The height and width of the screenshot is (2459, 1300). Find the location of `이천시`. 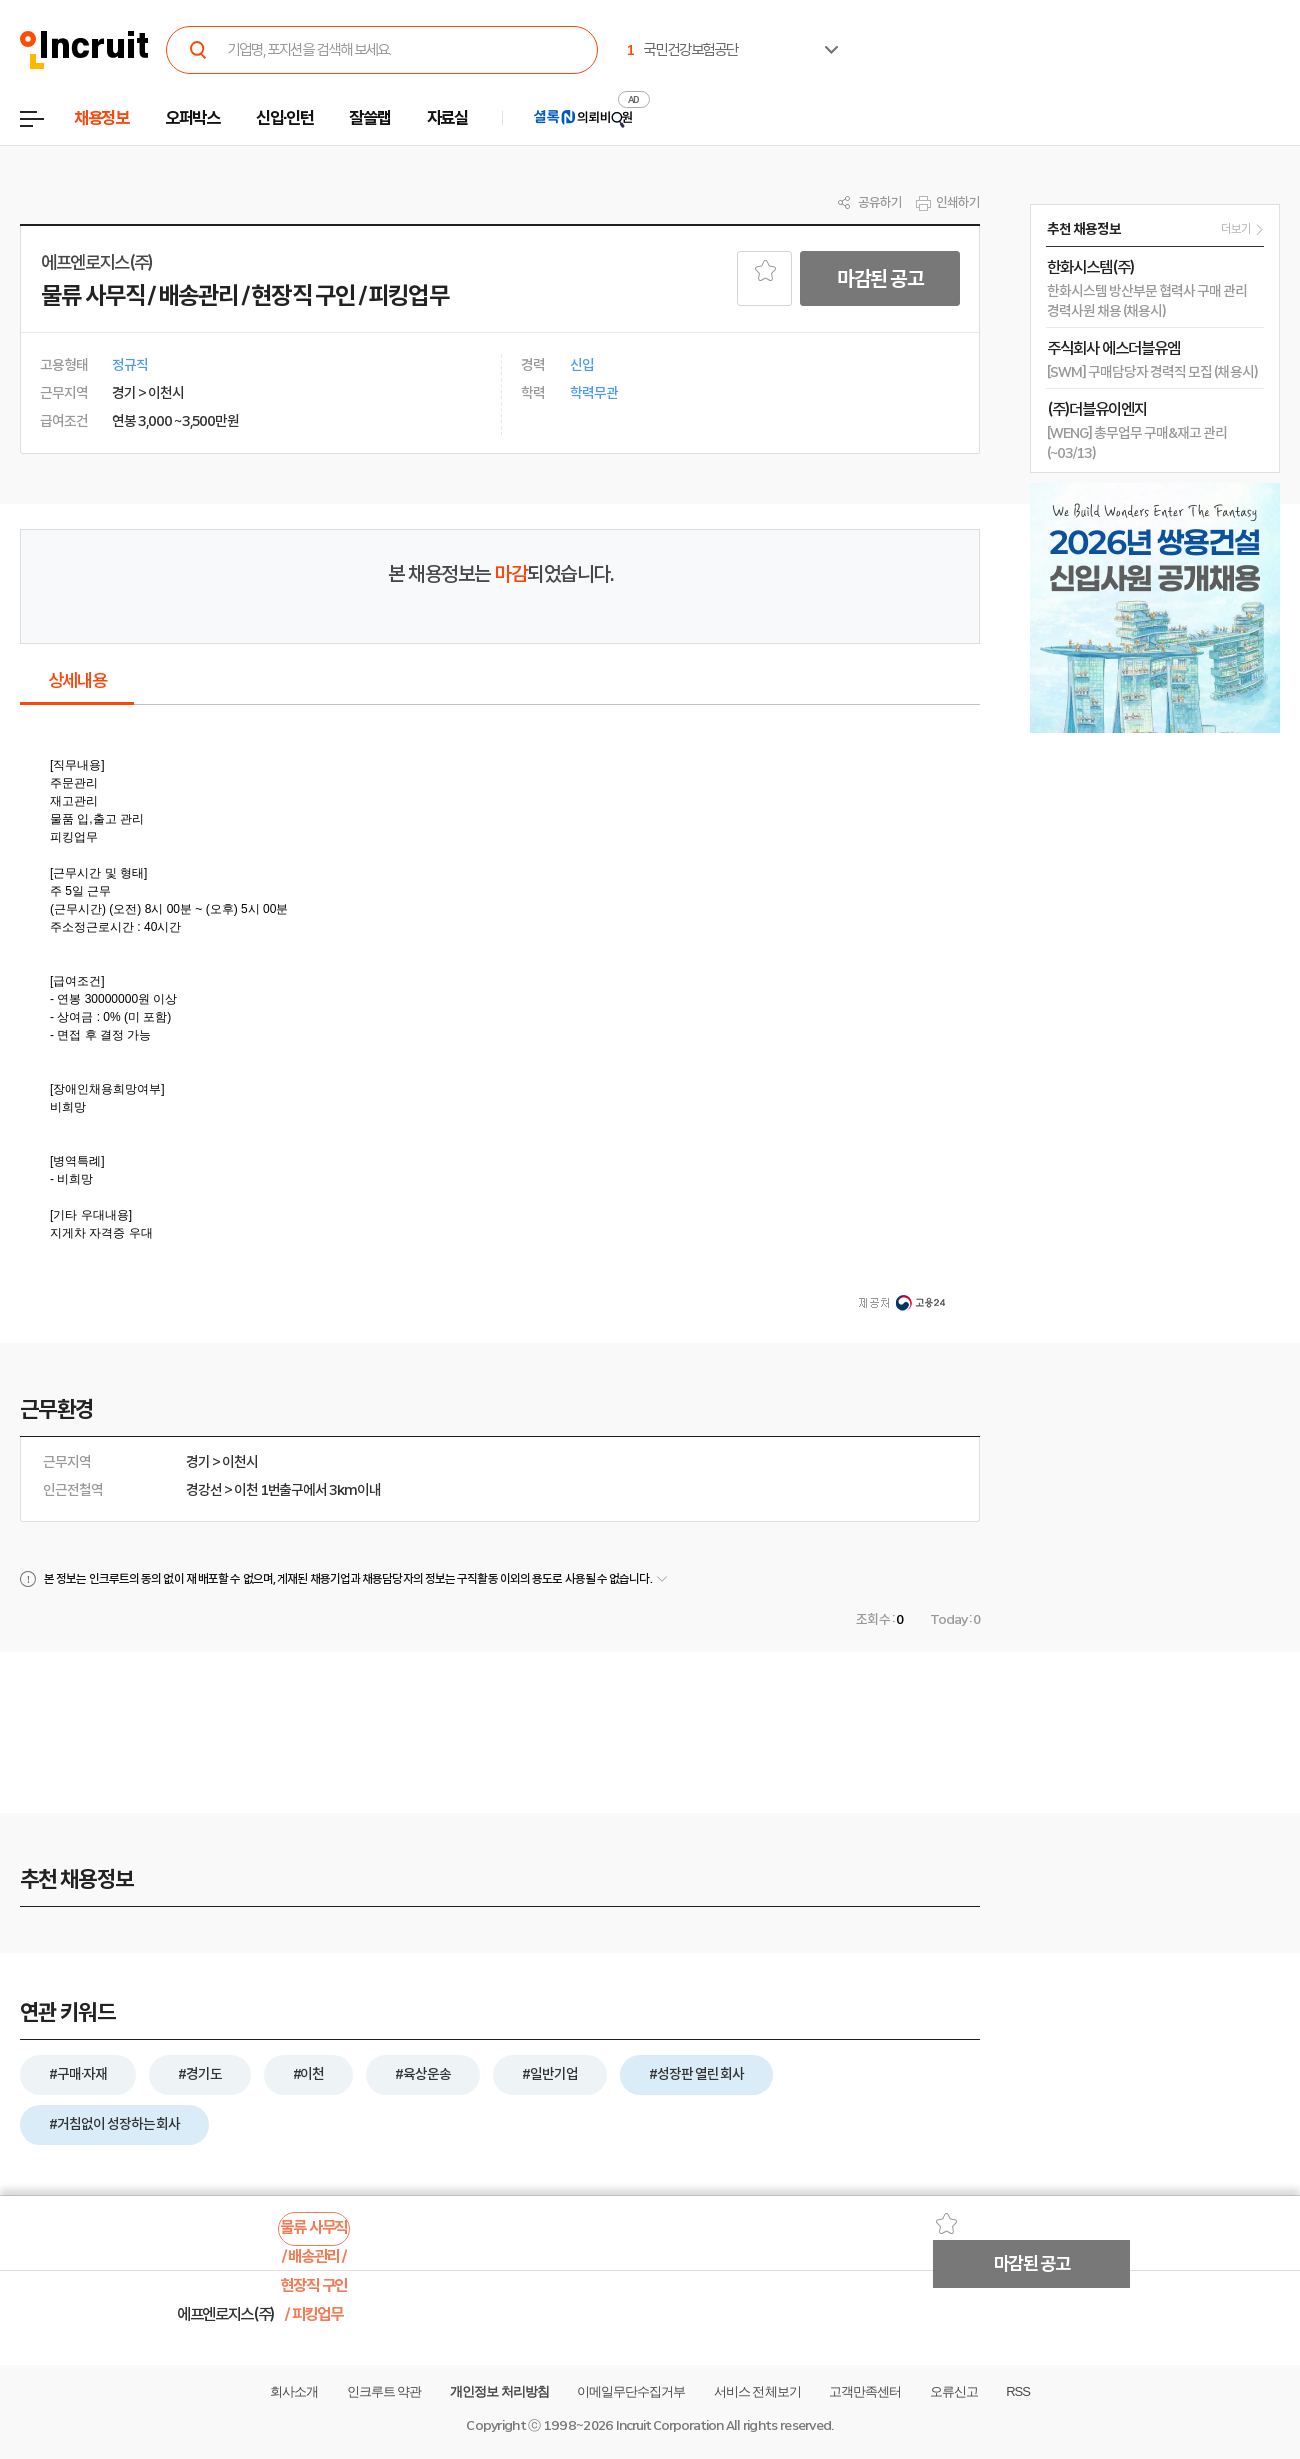

이천시 is located at coordinates (240, 1462).